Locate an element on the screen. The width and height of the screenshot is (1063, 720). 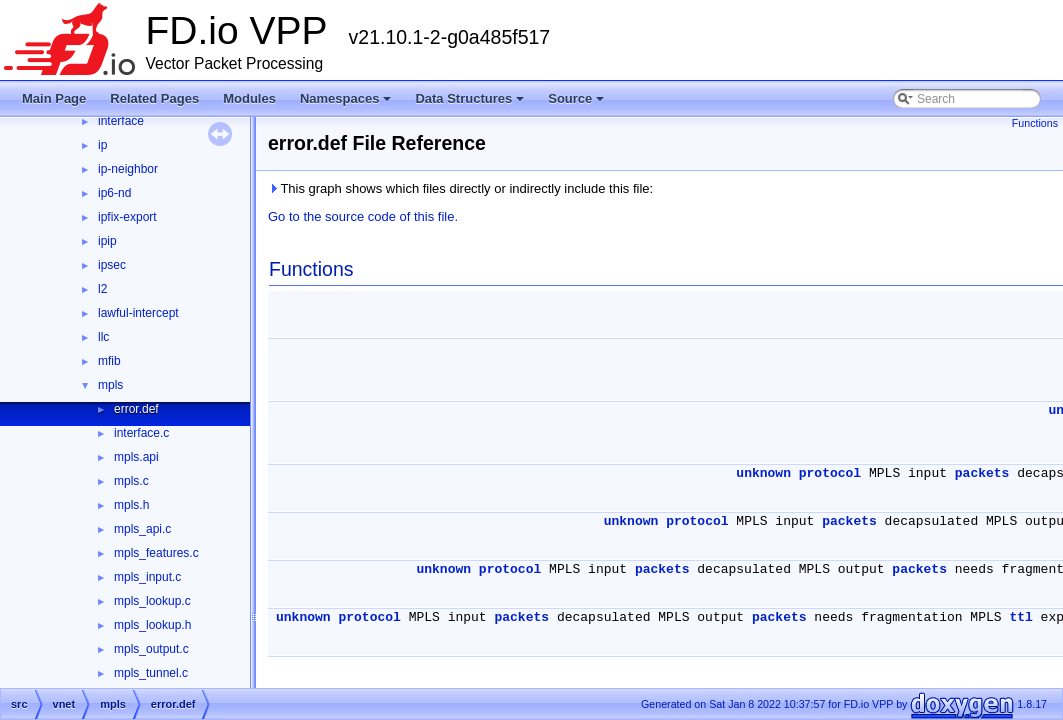
Go to the source code of this file. is located at coordinates (363, 216).